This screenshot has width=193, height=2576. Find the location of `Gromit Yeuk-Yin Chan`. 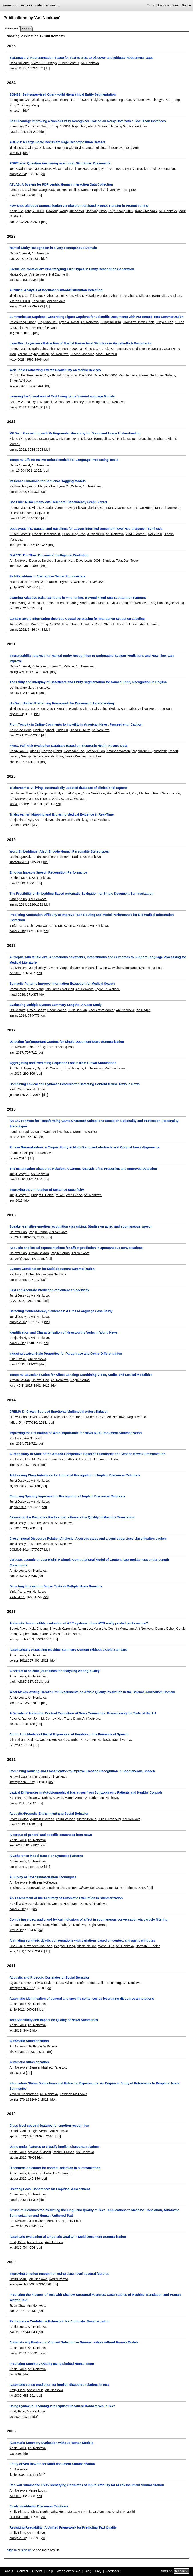

Gromit Yeuk-Yin Chan is located at coordinates (138, 322).